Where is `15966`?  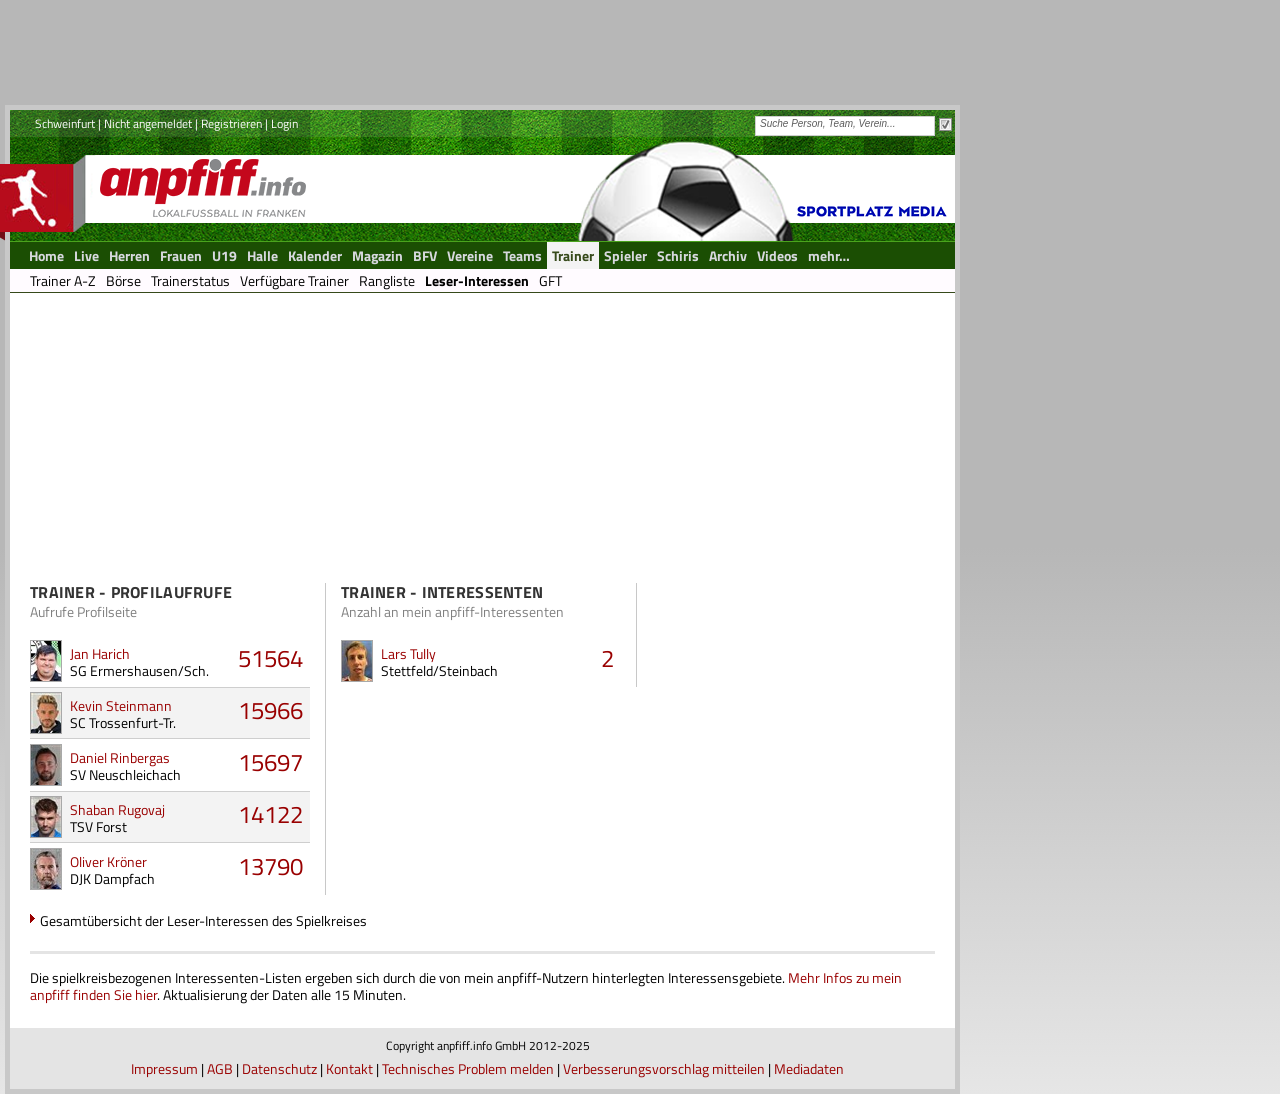 15966 is located at coordinates (270, 710).